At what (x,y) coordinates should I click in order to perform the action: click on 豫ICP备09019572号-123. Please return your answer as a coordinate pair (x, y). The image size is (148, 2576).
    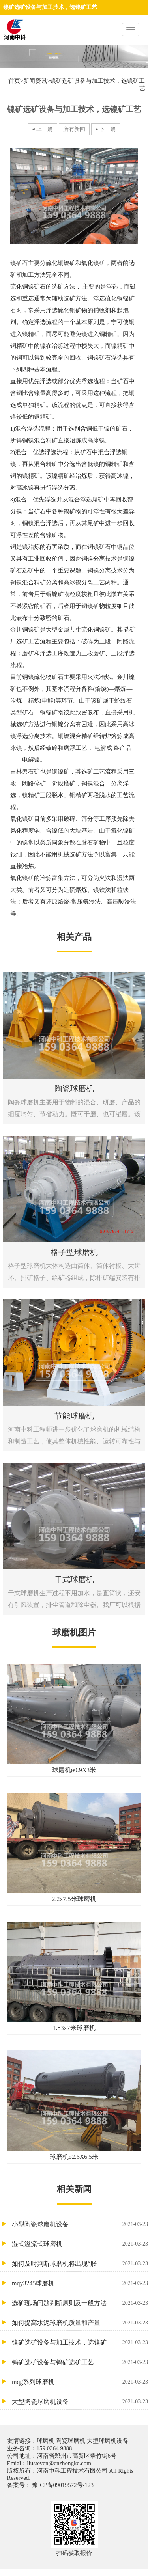
    Looking at the image, I should click on (62, 2485).